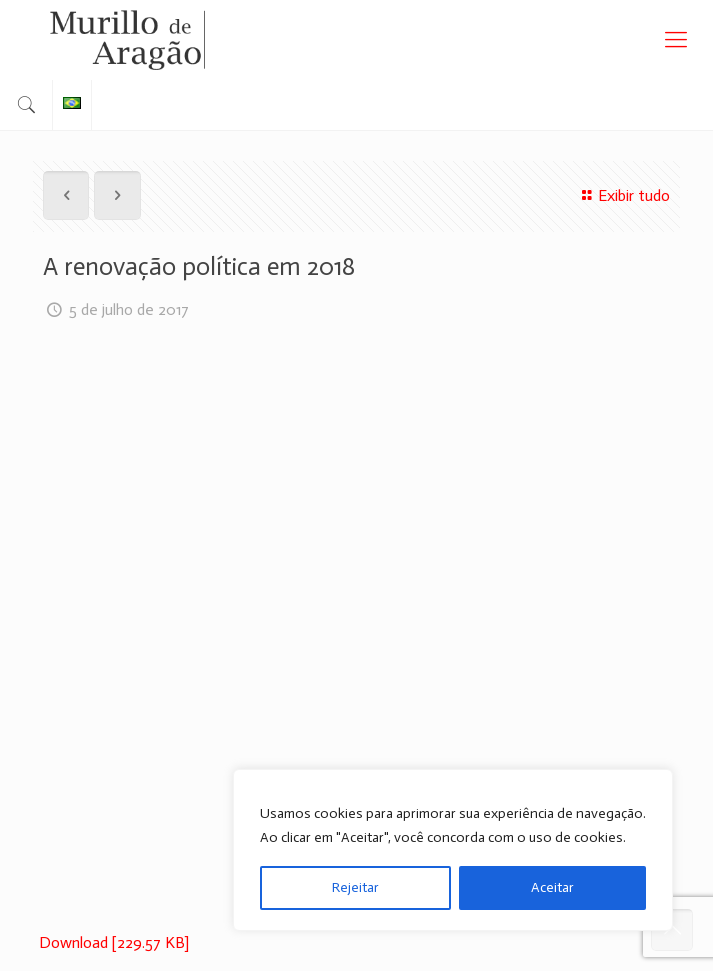 Image resolution: width=713 pixels, height=971 pixels. What do you see at coordinates (623, 195) in the screenshot?
I see `Exibir tudo` at bounding box center [623, 195].